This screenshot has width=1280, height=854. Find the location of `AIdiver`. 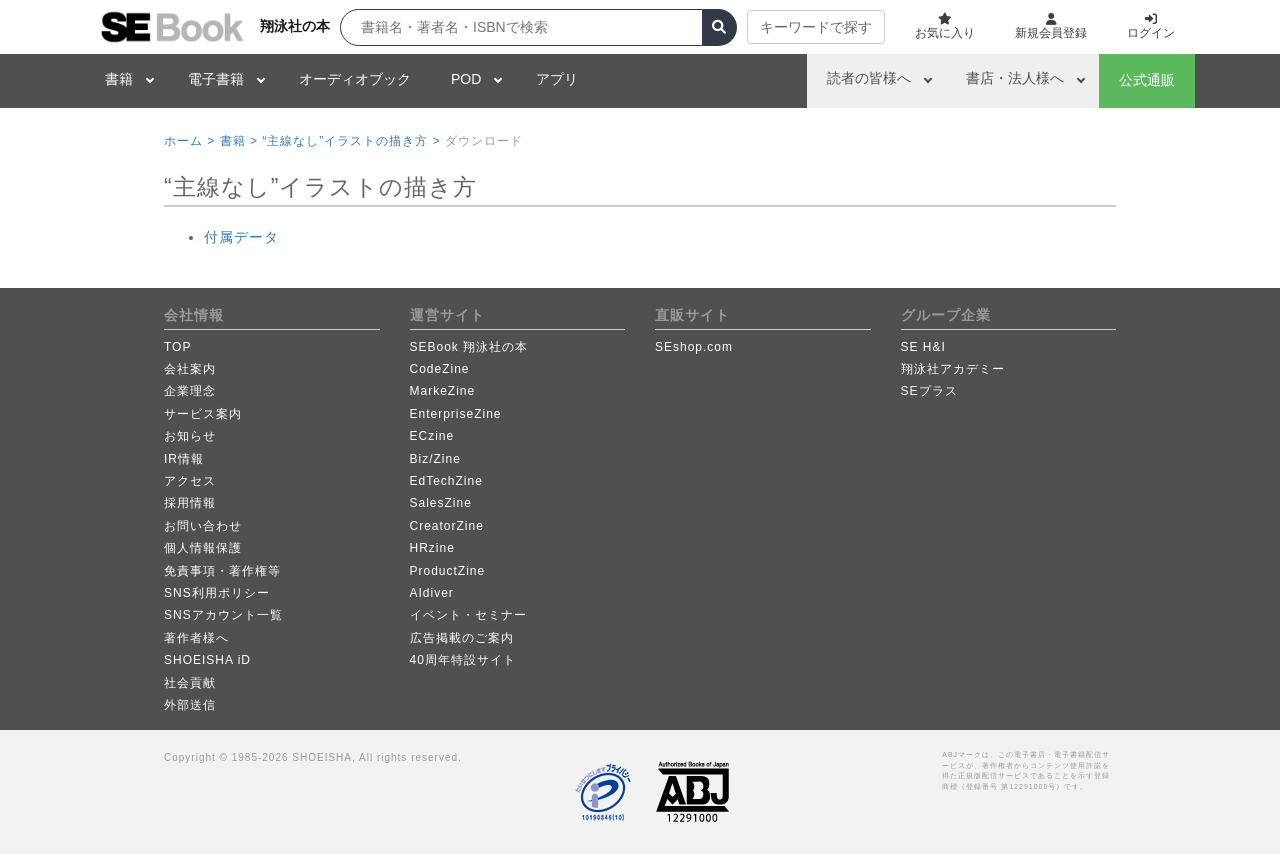

AIdiver is located at coordinates (432, 593).